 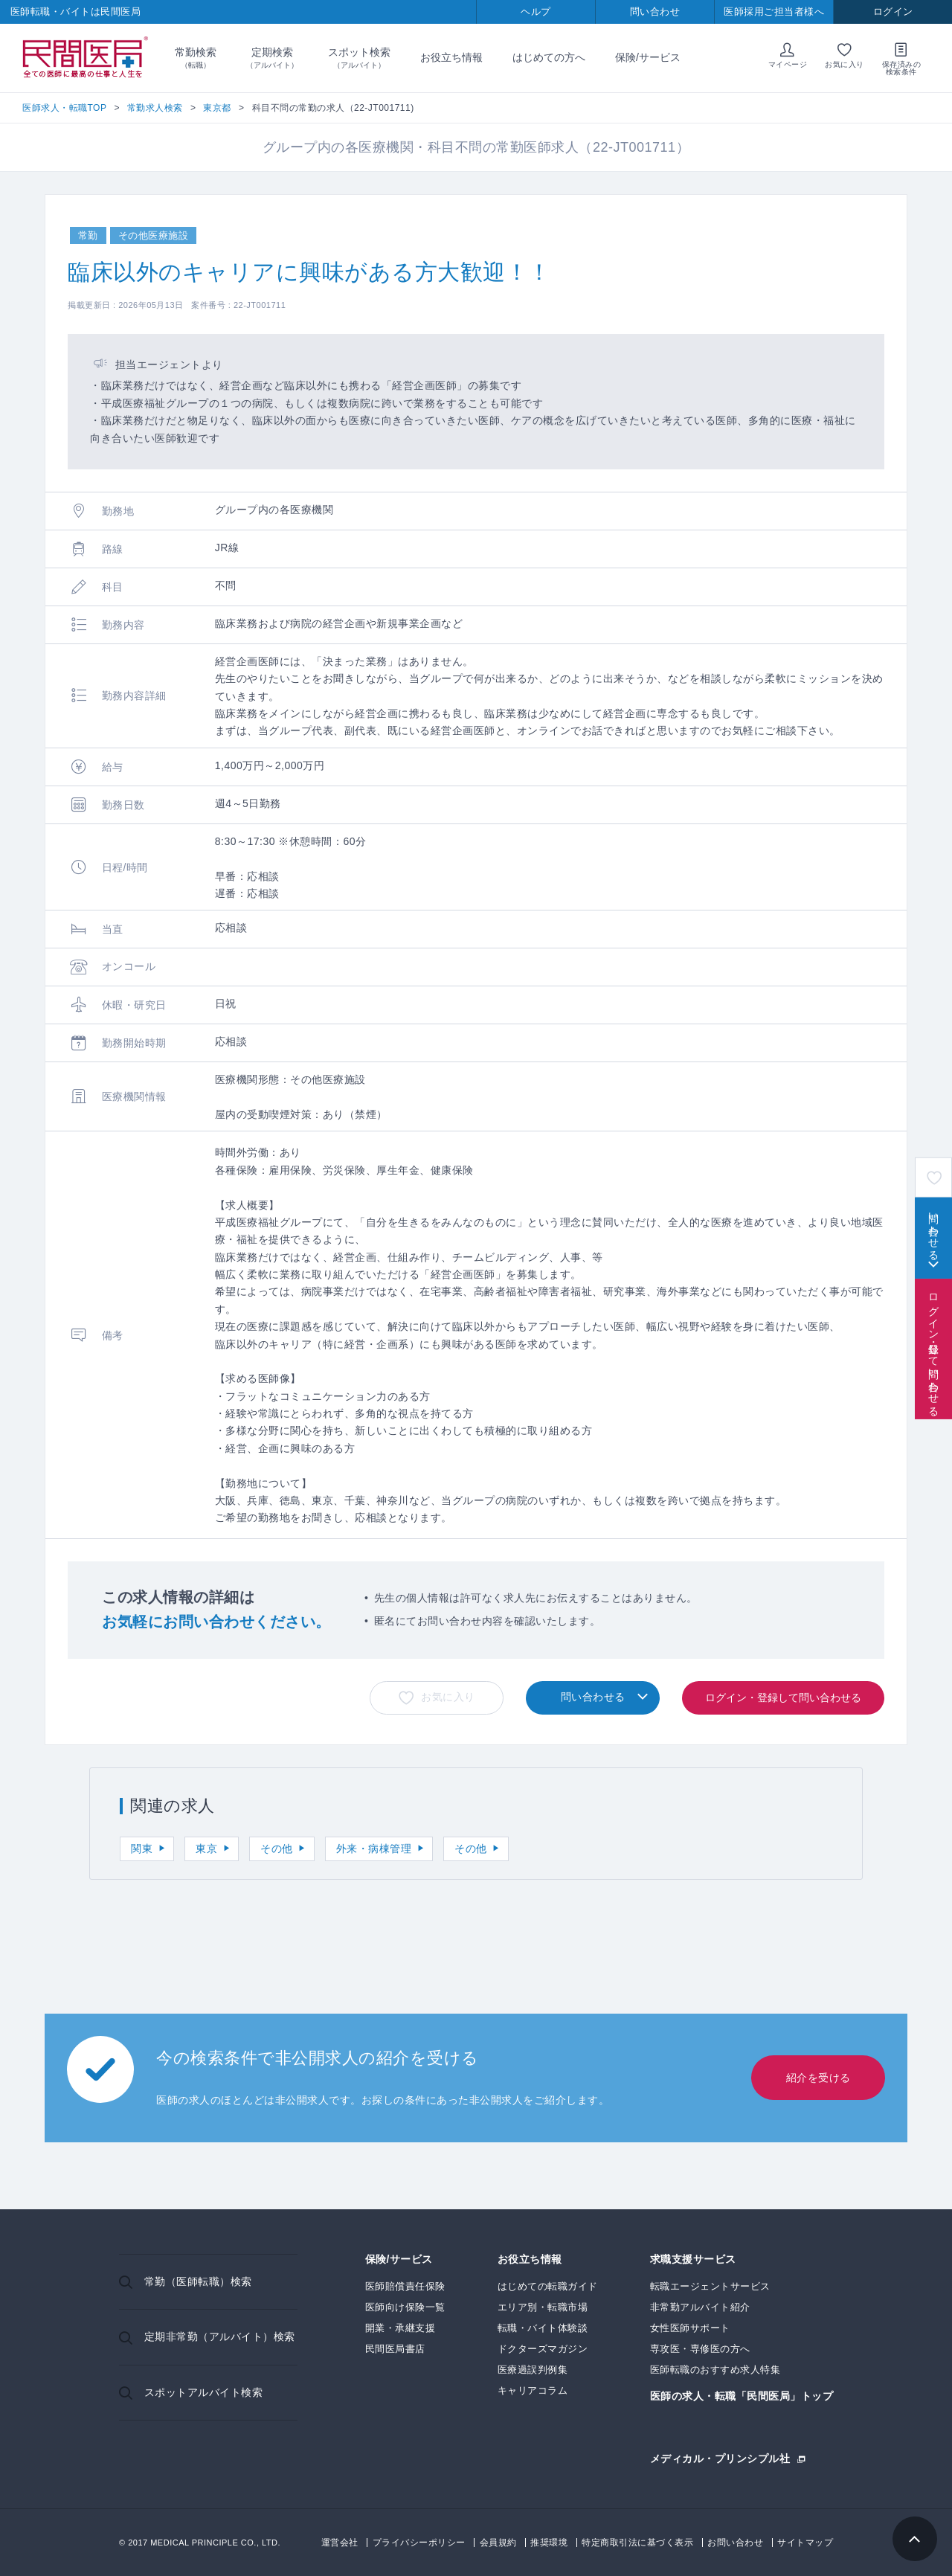 I want to click on 開業・承継支援, so click(x=400, y=2328).